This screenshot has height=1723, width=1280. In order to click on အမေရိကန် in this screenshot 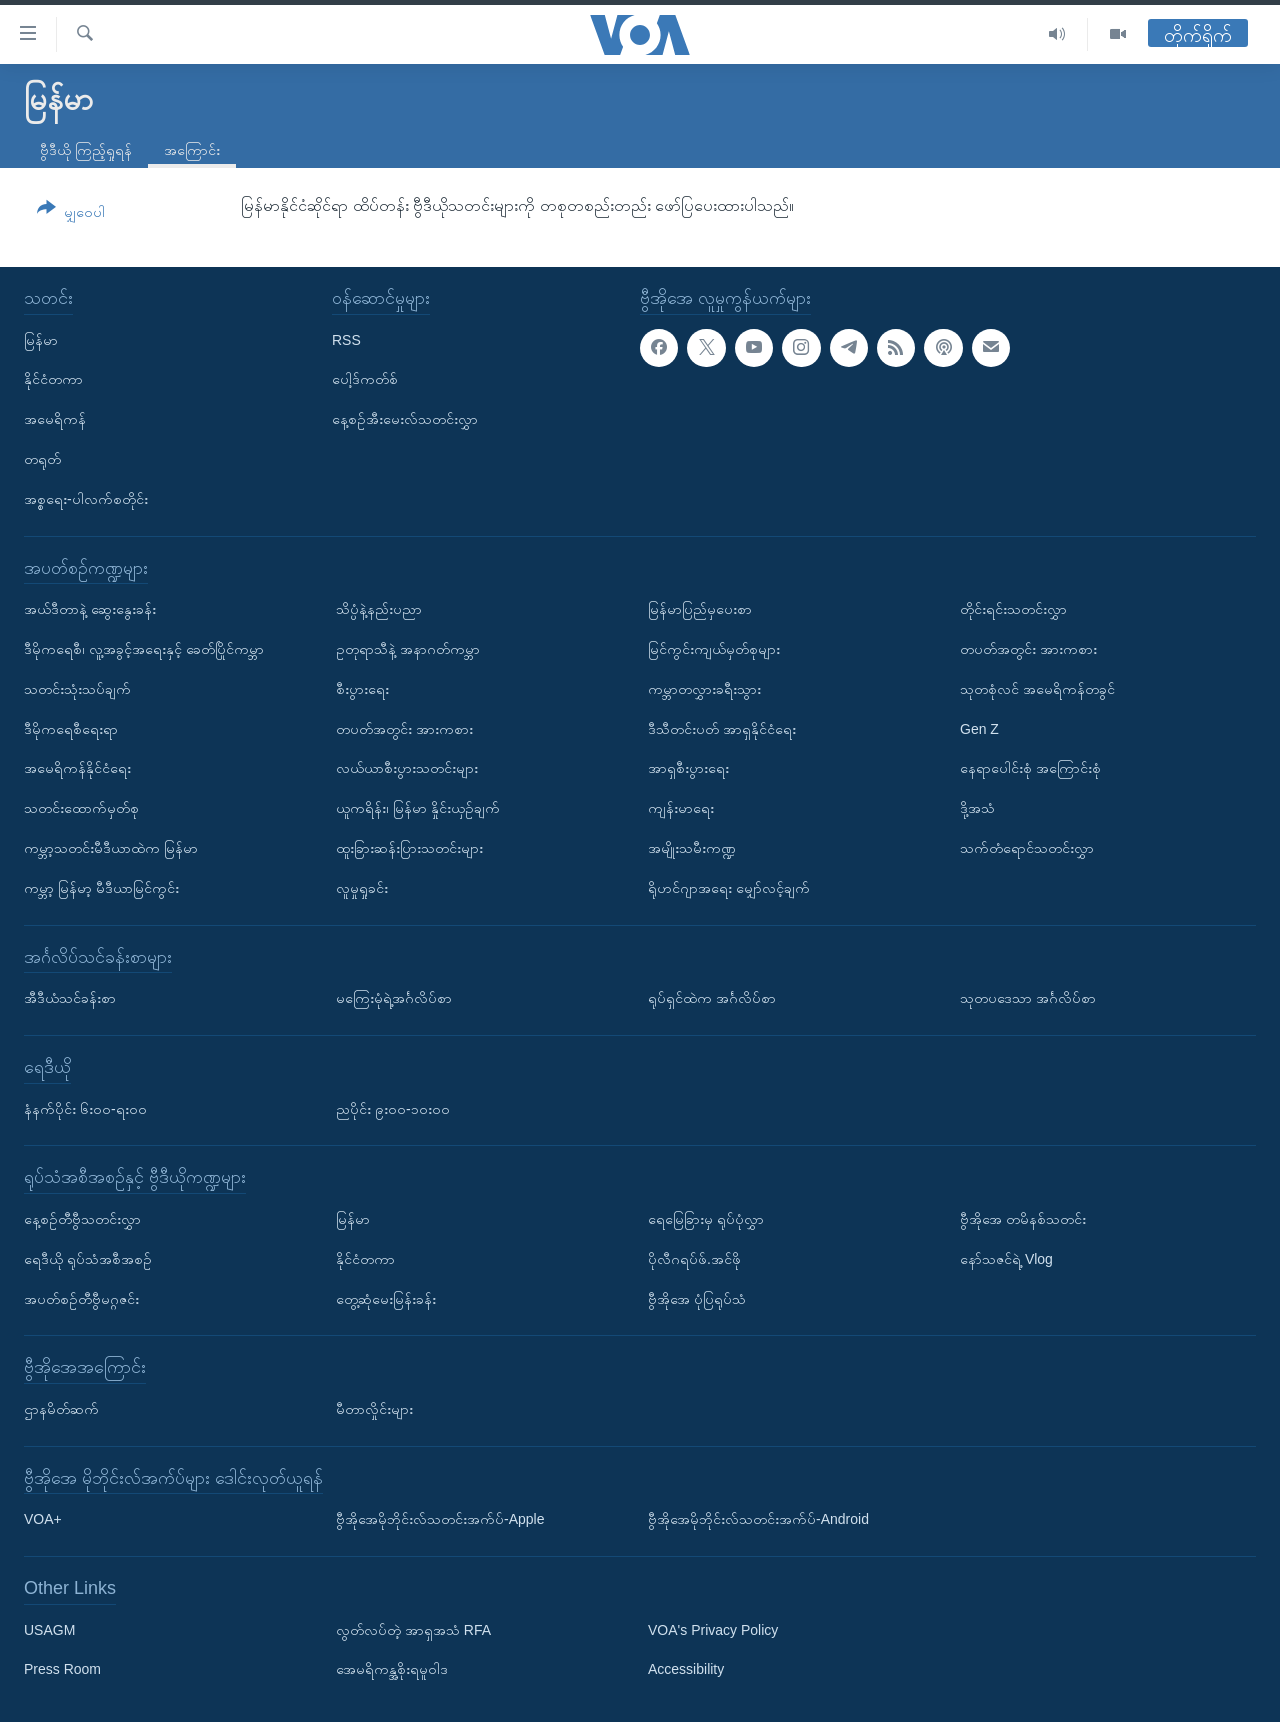, I will do `click(55, 419)`.